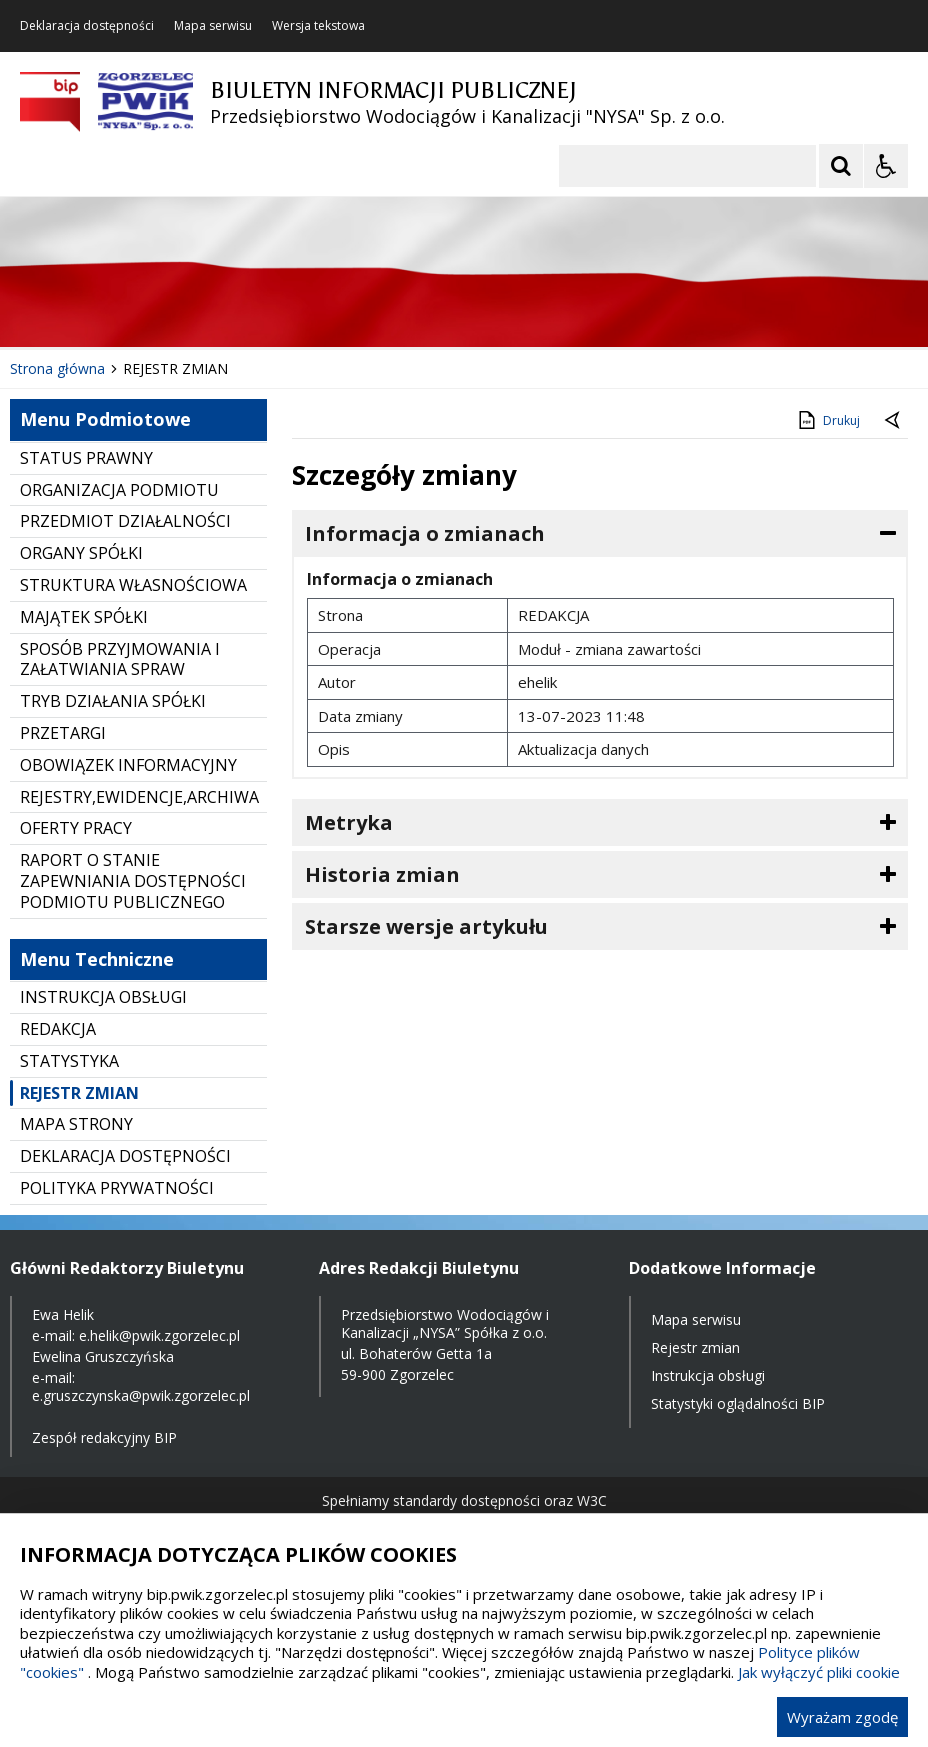  Describe the element at coordinates (117, 1188) in the screenshot. I see `POLITYKA PRYWATNOŚCI` at that location.